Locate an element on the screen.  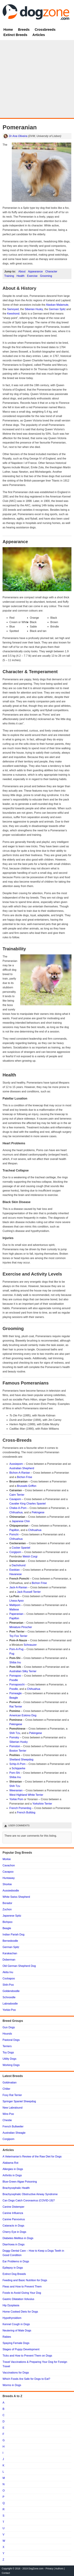
Papillon is located at coordinates (14, 1530).